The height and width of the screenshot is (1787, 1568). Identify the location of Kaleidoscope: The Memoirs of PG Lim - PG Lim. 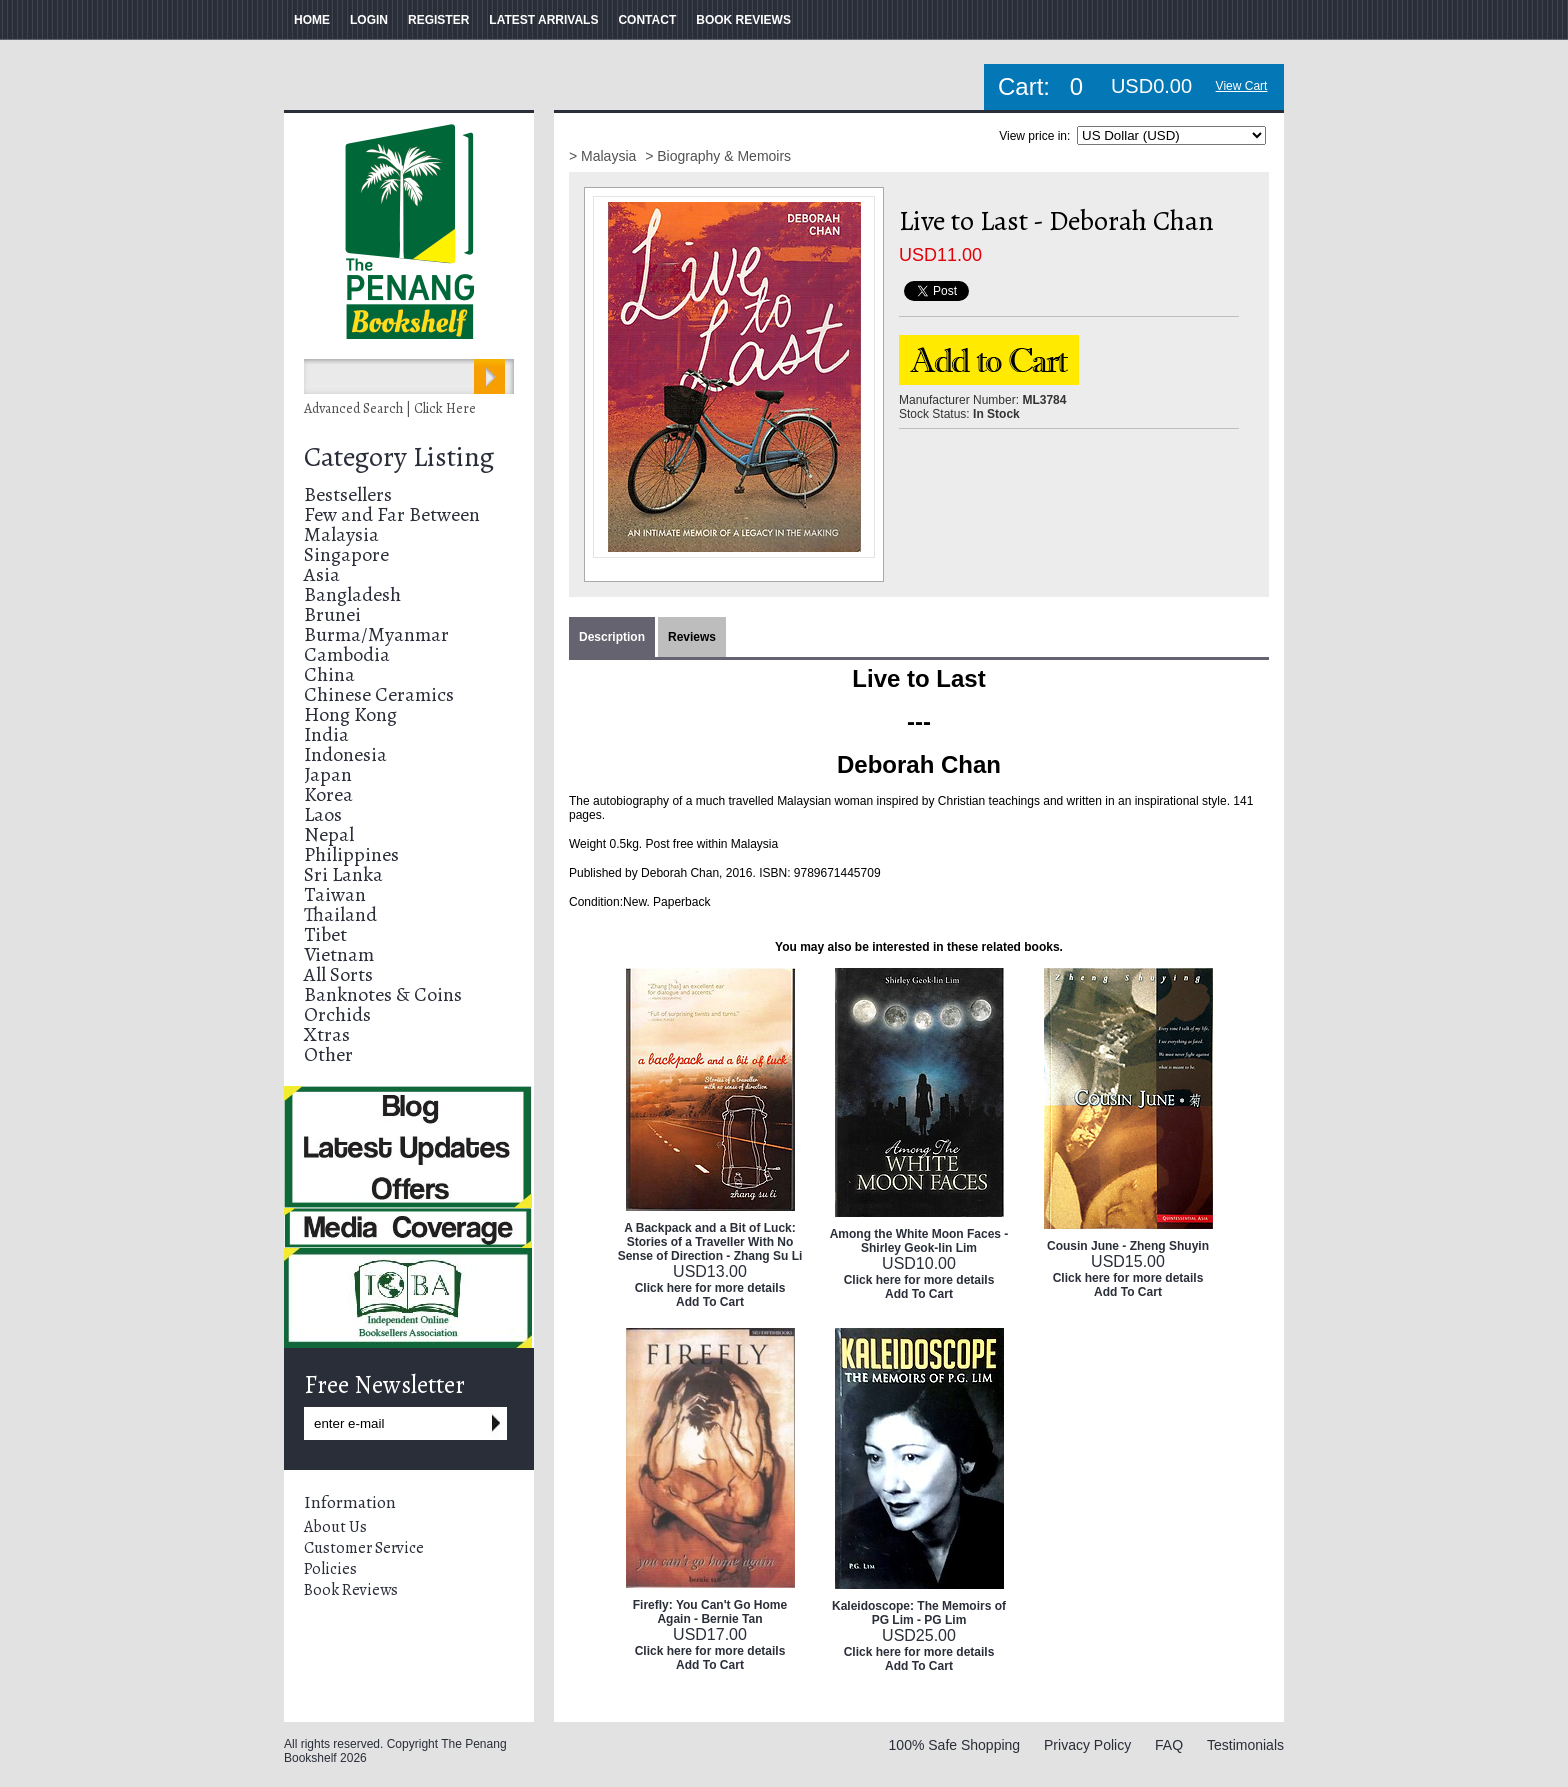
(919, 1613).